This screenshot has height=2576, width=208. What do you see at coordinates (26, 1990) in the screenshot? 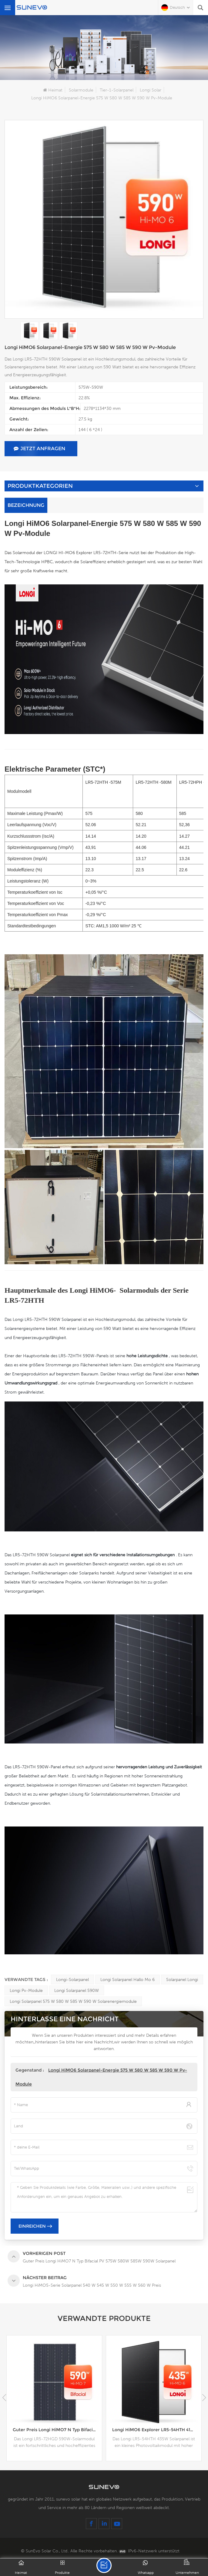
I see `Longi Pv-Module` at bounding box center [26, 1990].